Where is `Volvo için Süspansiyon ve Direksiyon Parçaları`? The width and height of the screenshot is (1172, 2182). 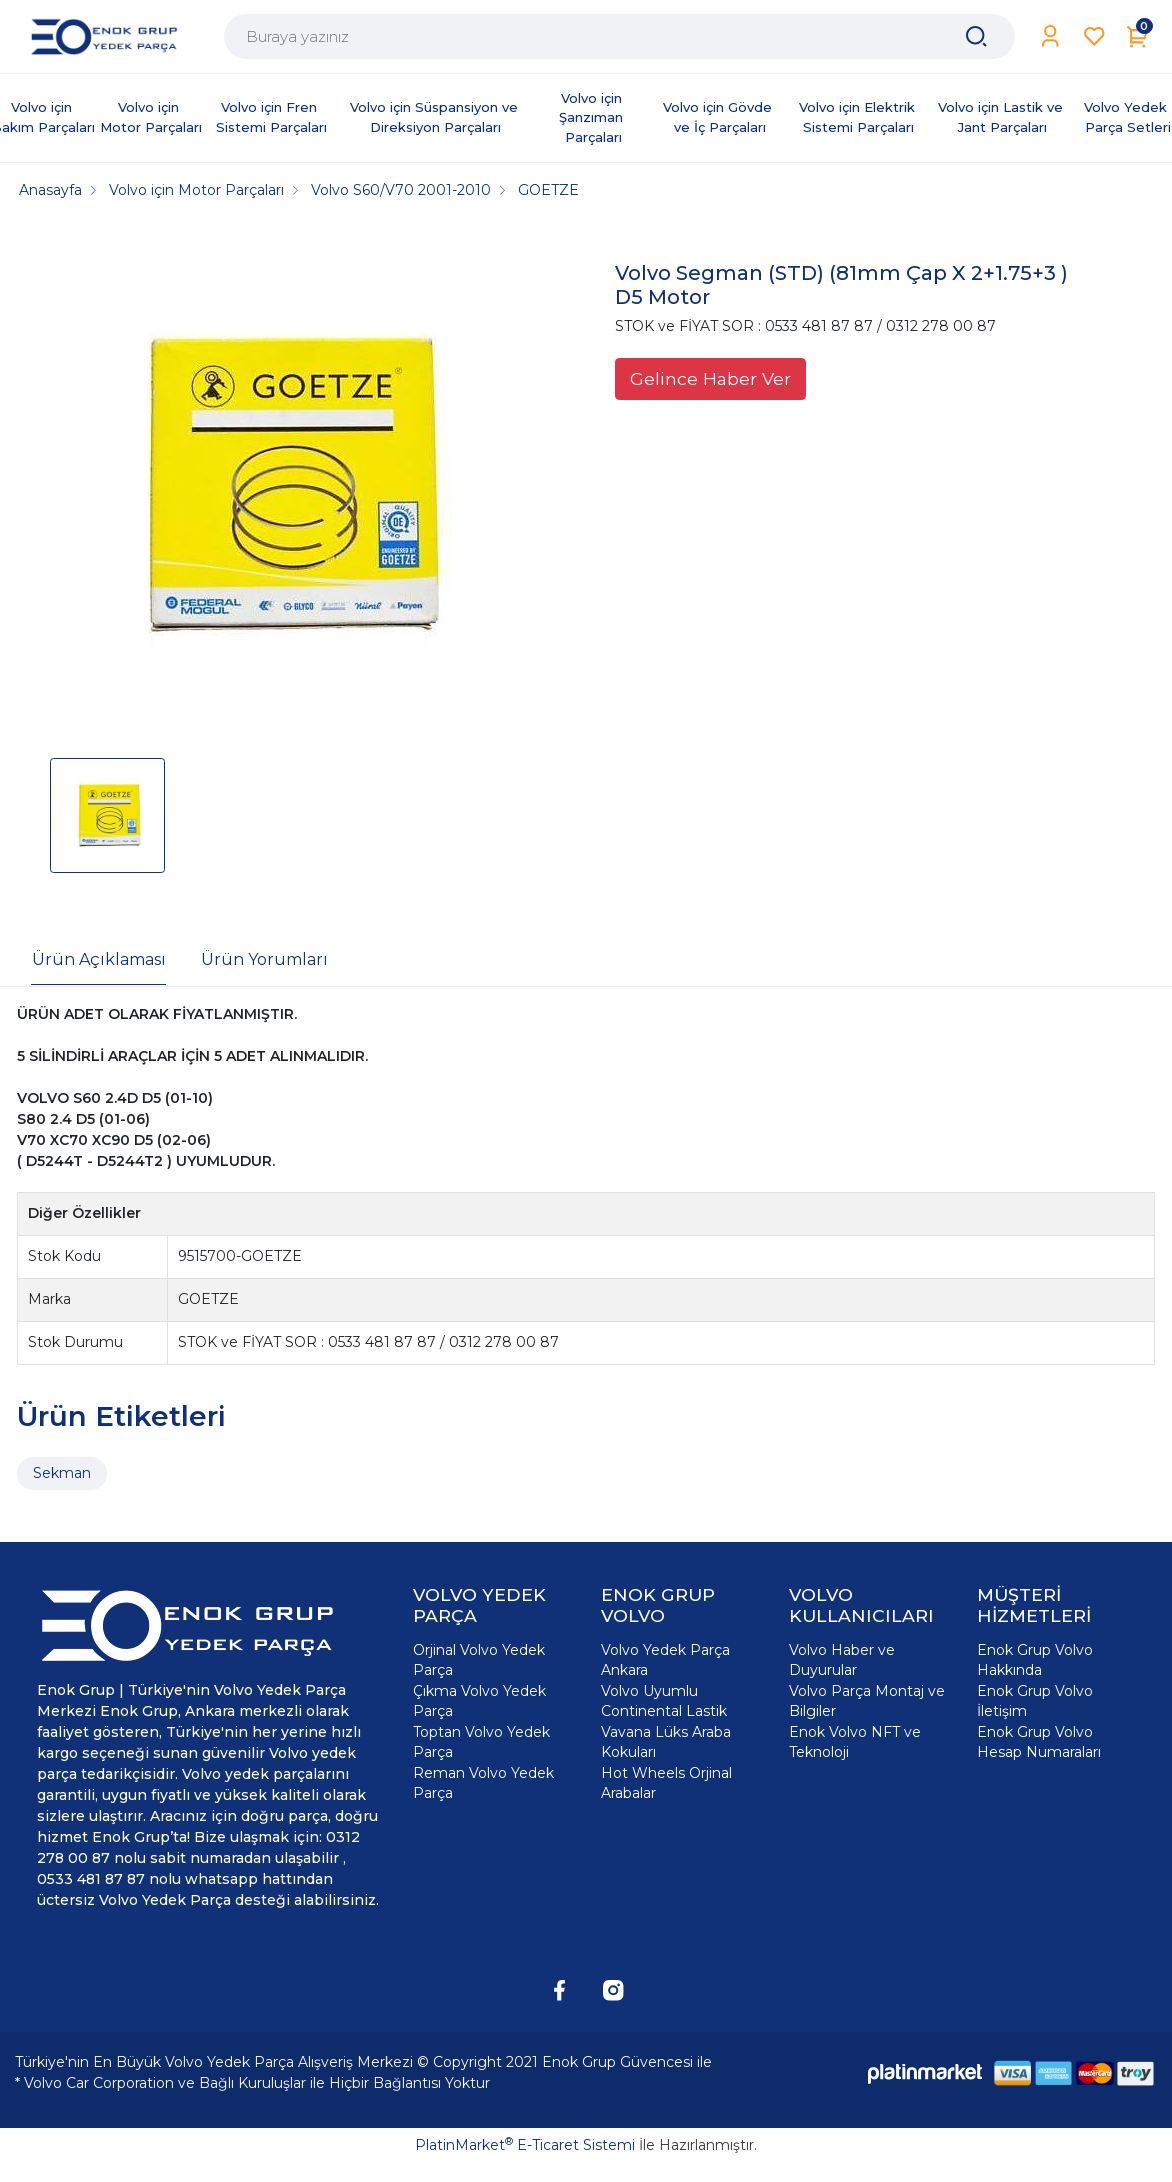 Volvo için Süspansiyon ve Direksiyon Parçaları is located at coordinates (436, 117).